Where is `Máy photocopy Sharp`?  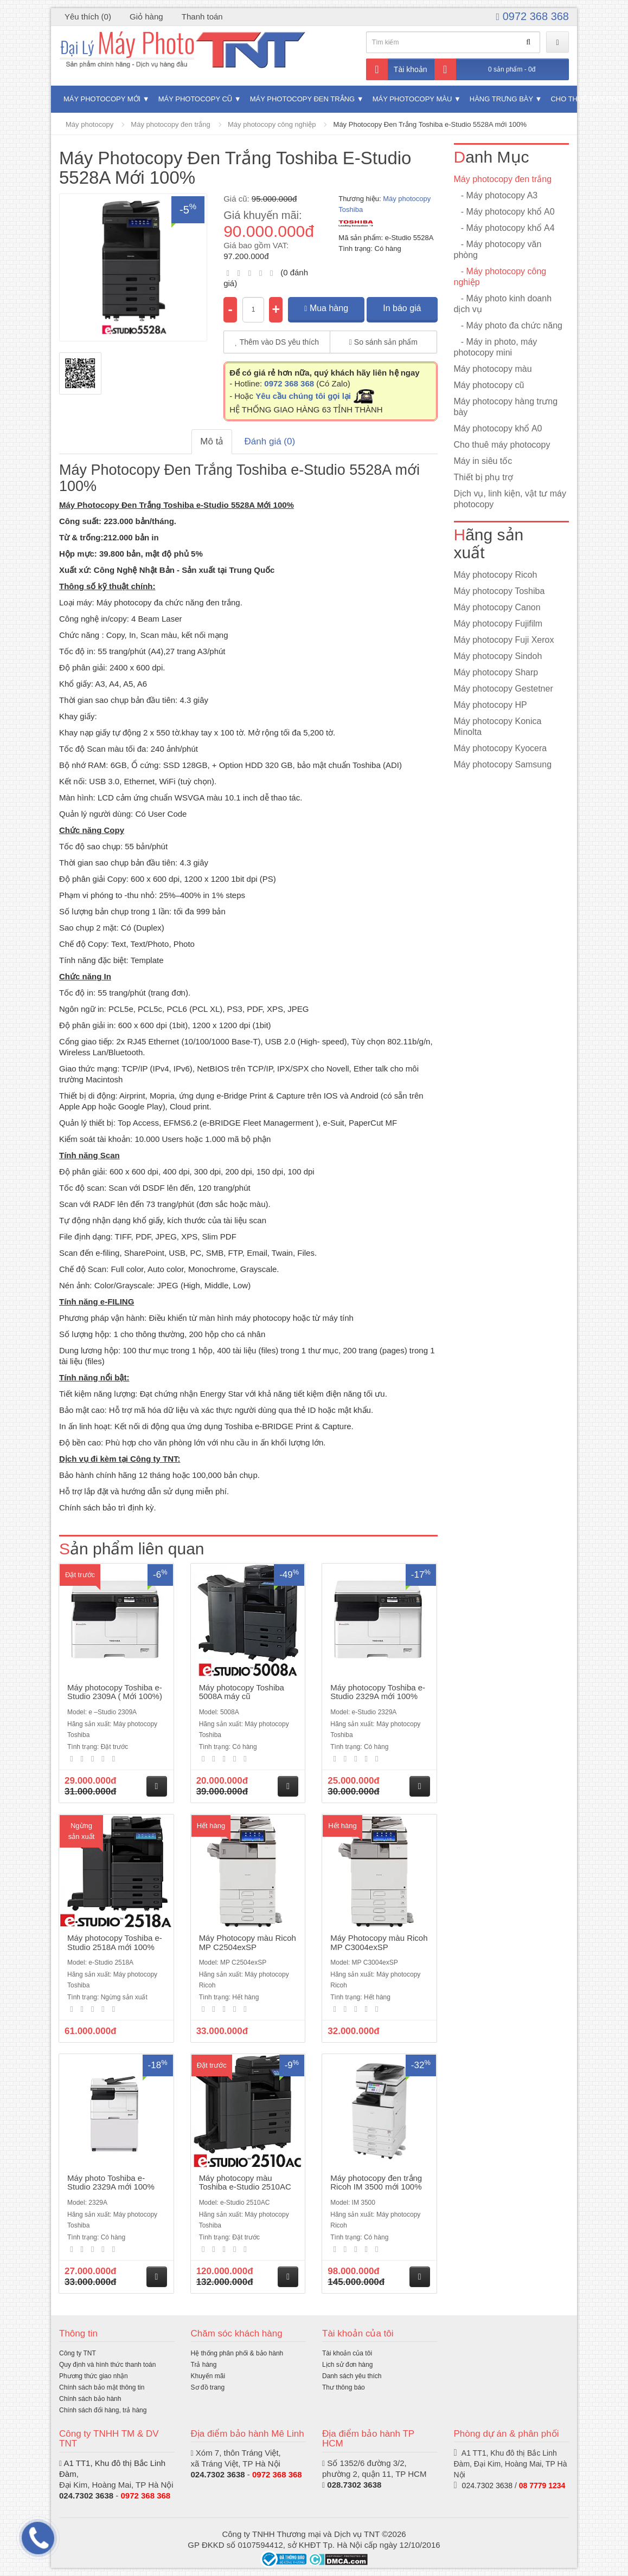 Máy photocopy Sharp is located at coordinates (496, 672).